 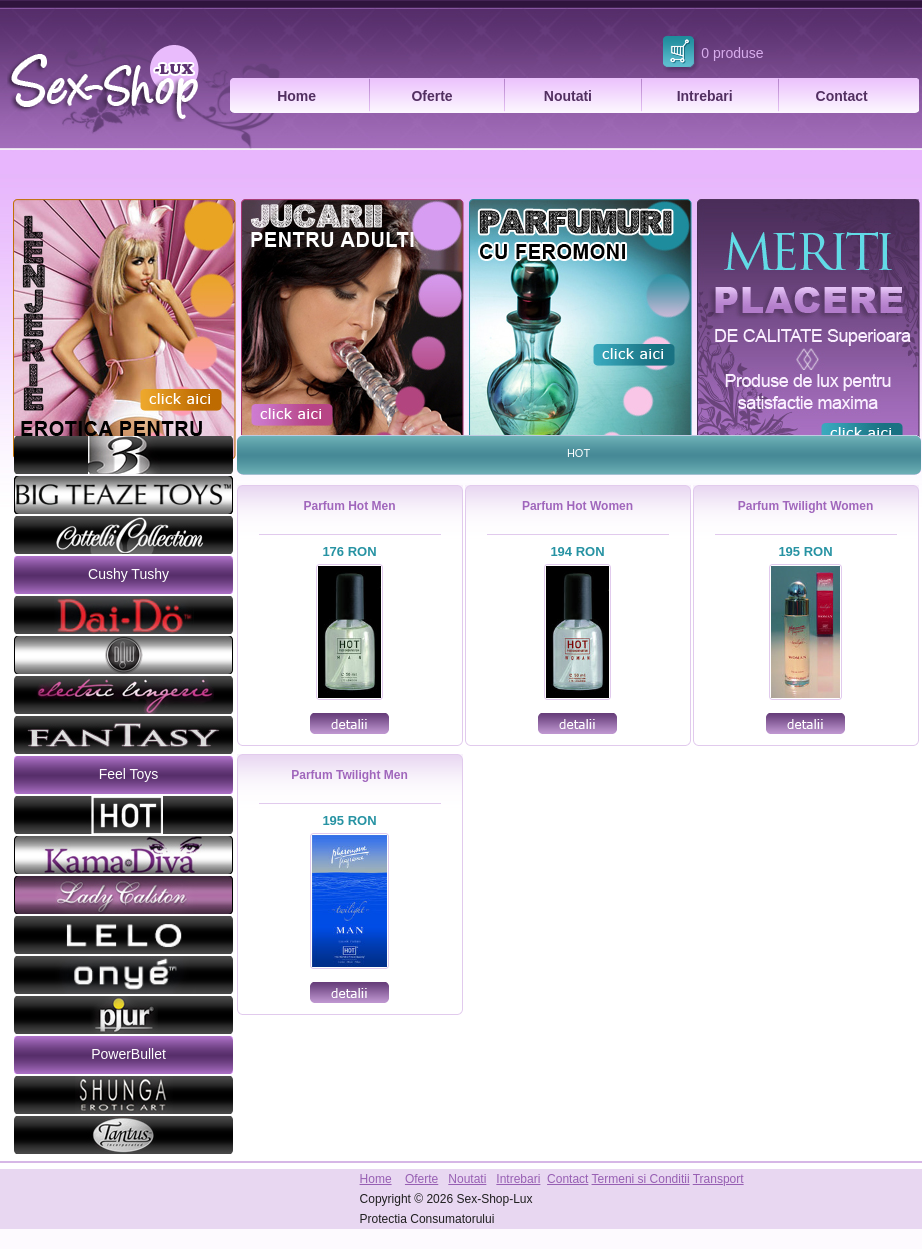 I want to click on Contact, so click(x=842, y=96).